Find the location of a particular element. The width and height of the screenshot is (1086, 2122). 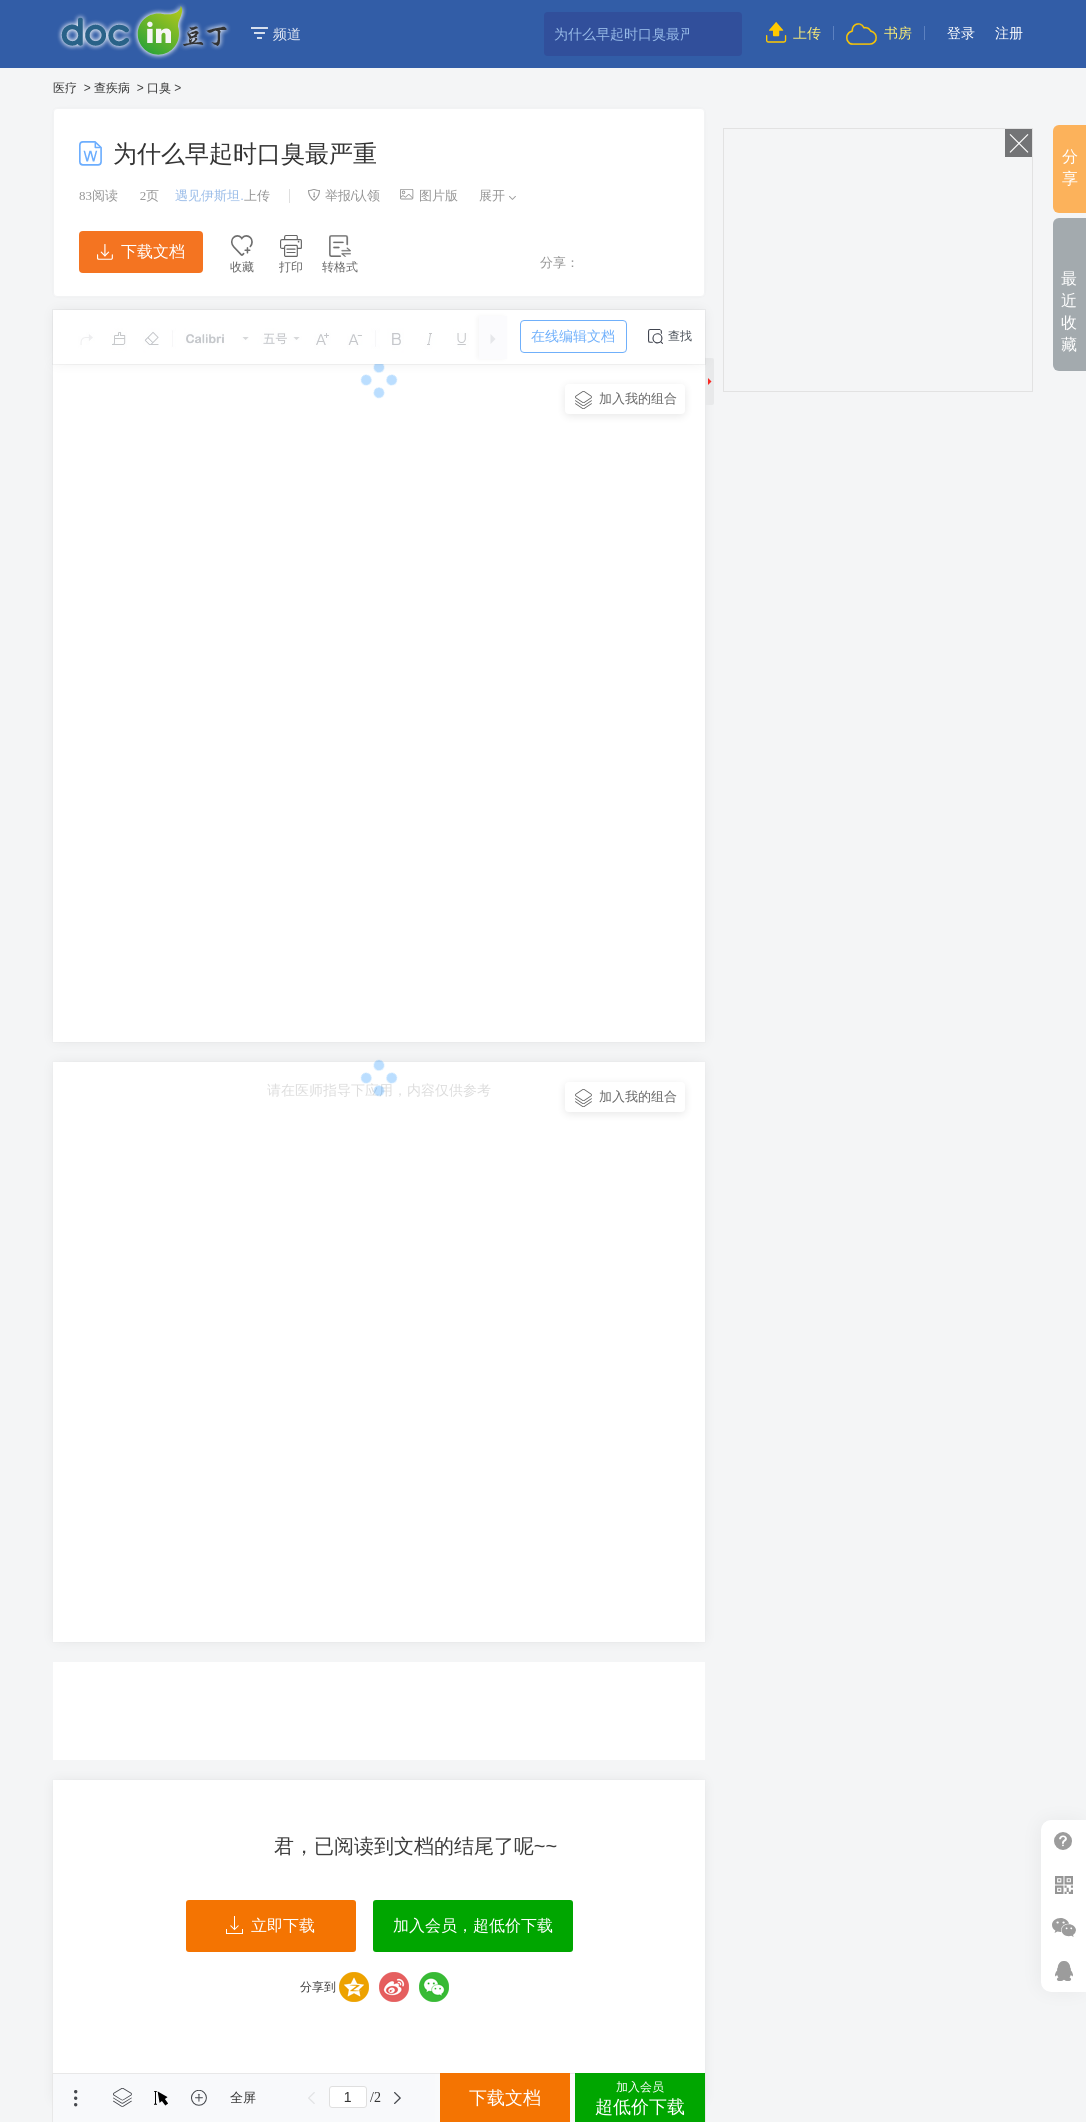

加入会员，超低价下载 is located at coordinates (473, 1925).